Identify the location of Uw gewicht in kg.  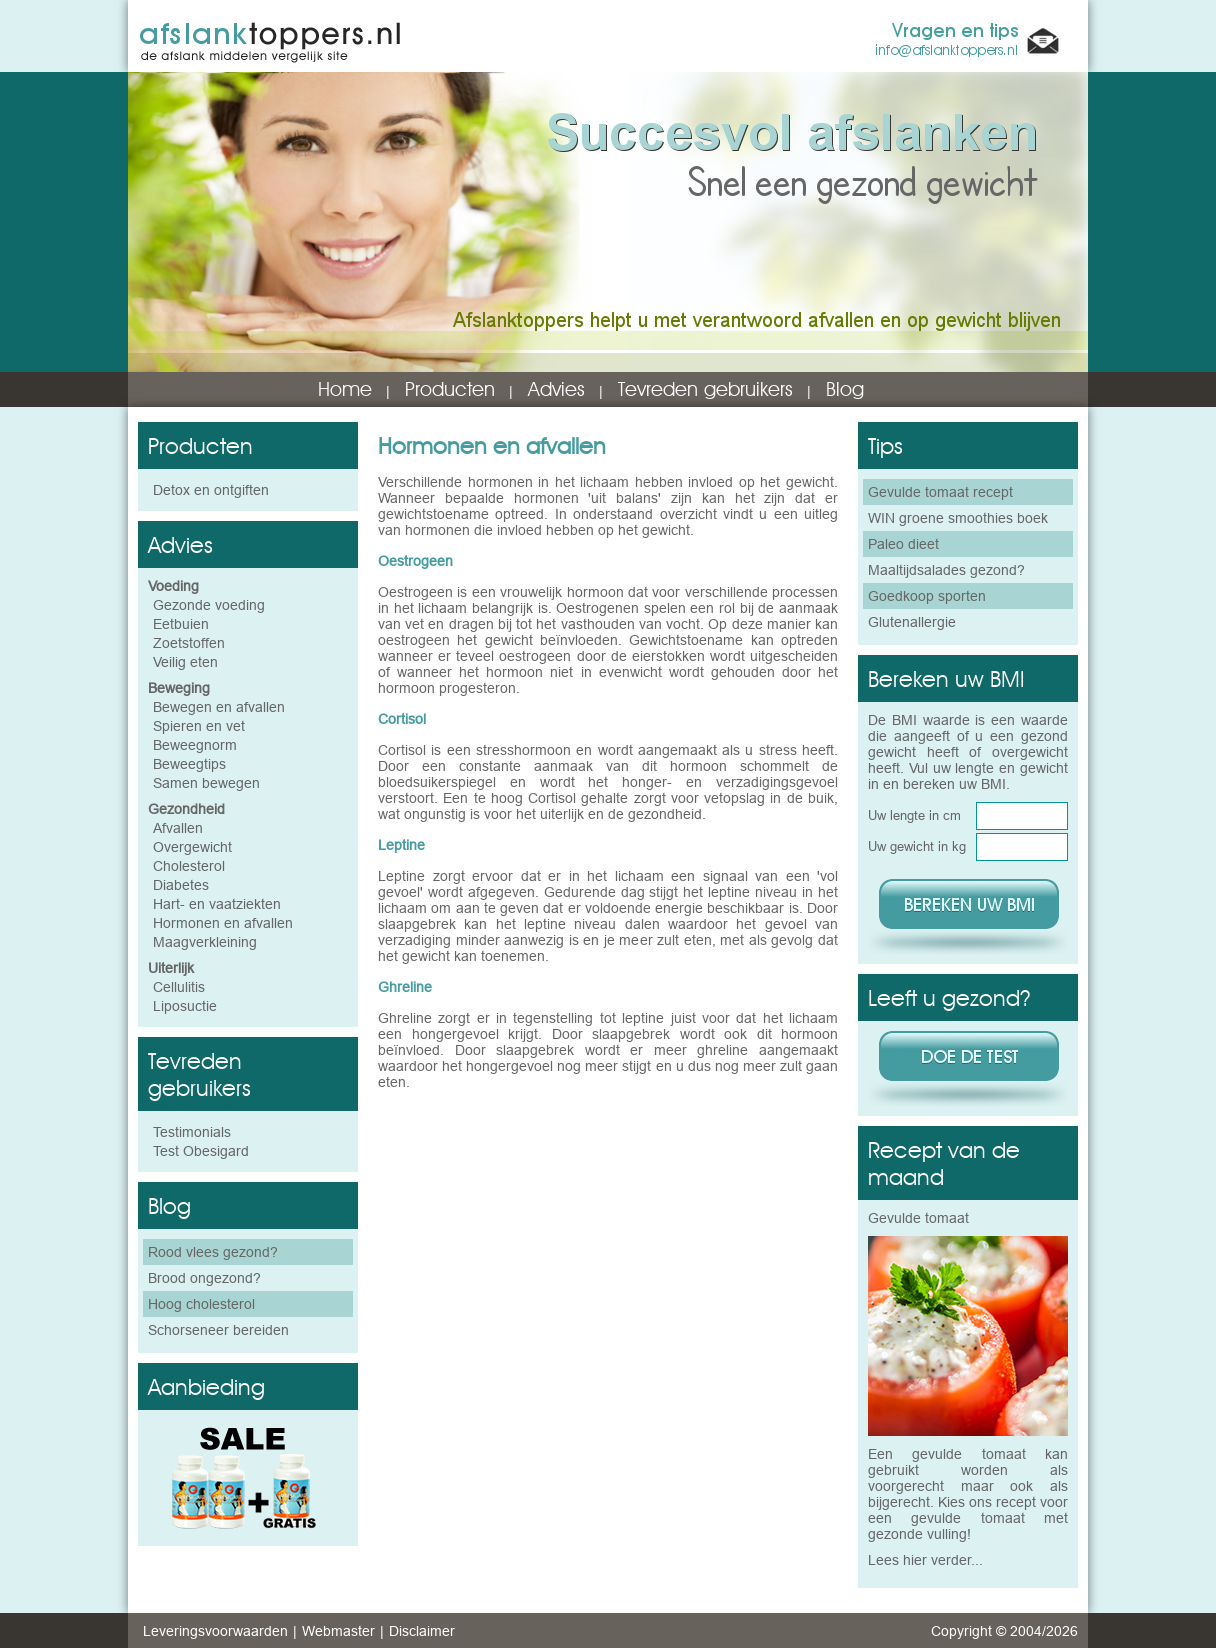
(917, 846).